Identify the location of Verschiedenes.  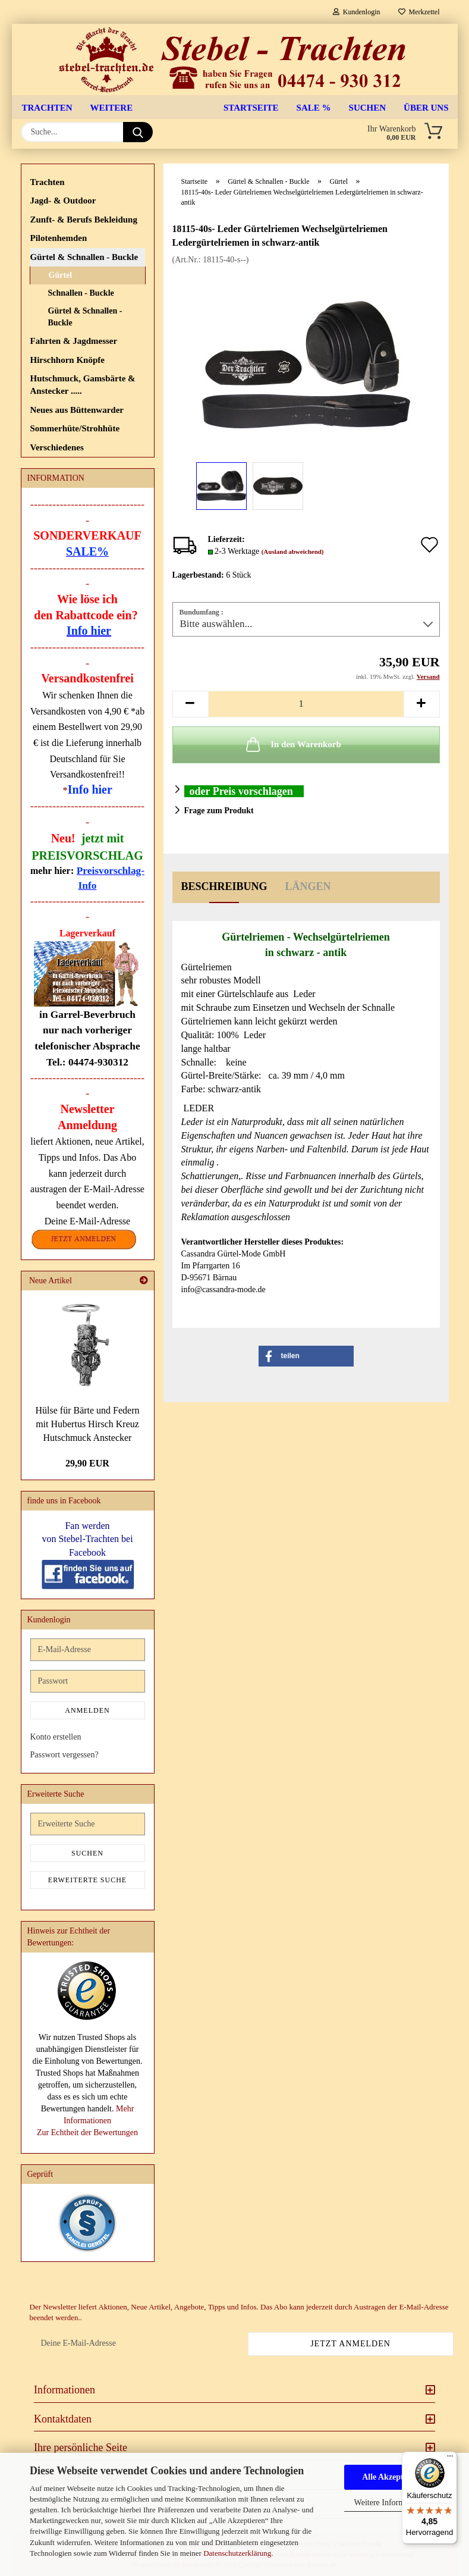
(57, 447).